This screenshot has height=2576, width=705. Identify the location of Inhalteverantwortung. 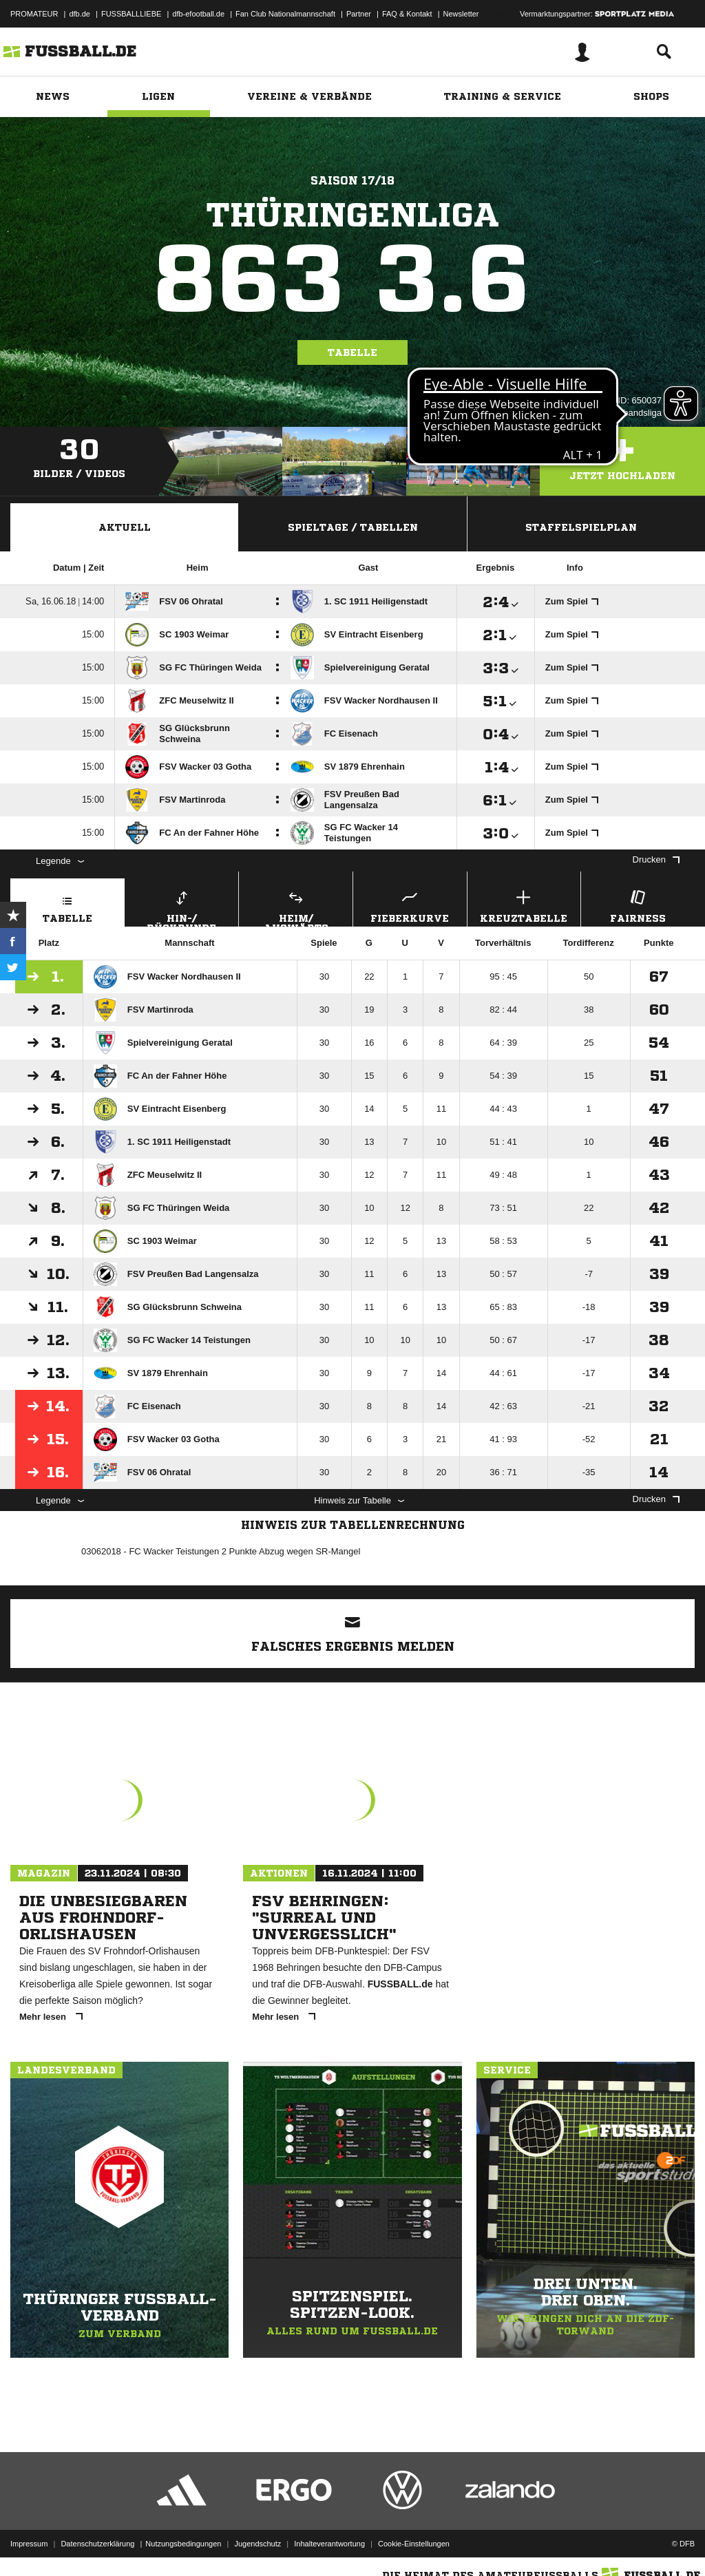
(329, 2544).